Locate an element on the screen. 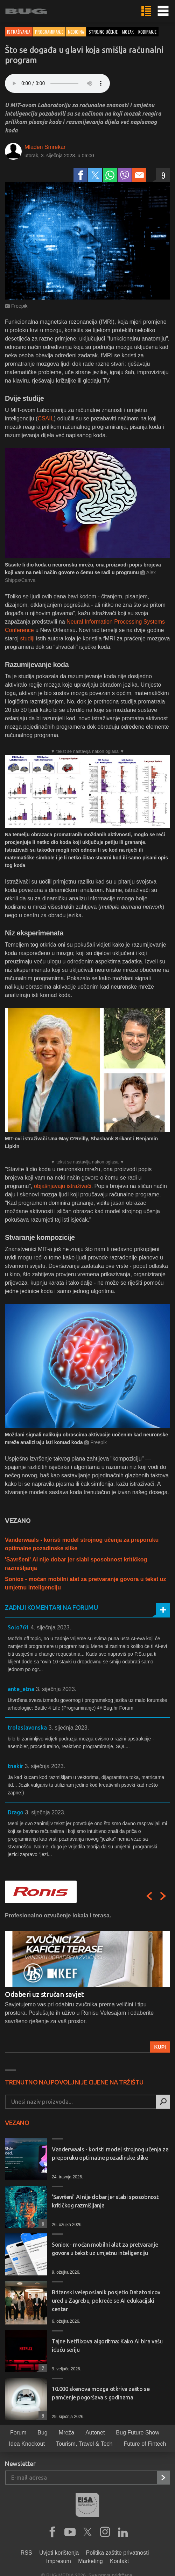 The width and height of the screenshot is (175, 2576). objašnjavaju istraživači is located at coordinates (62, 1186).